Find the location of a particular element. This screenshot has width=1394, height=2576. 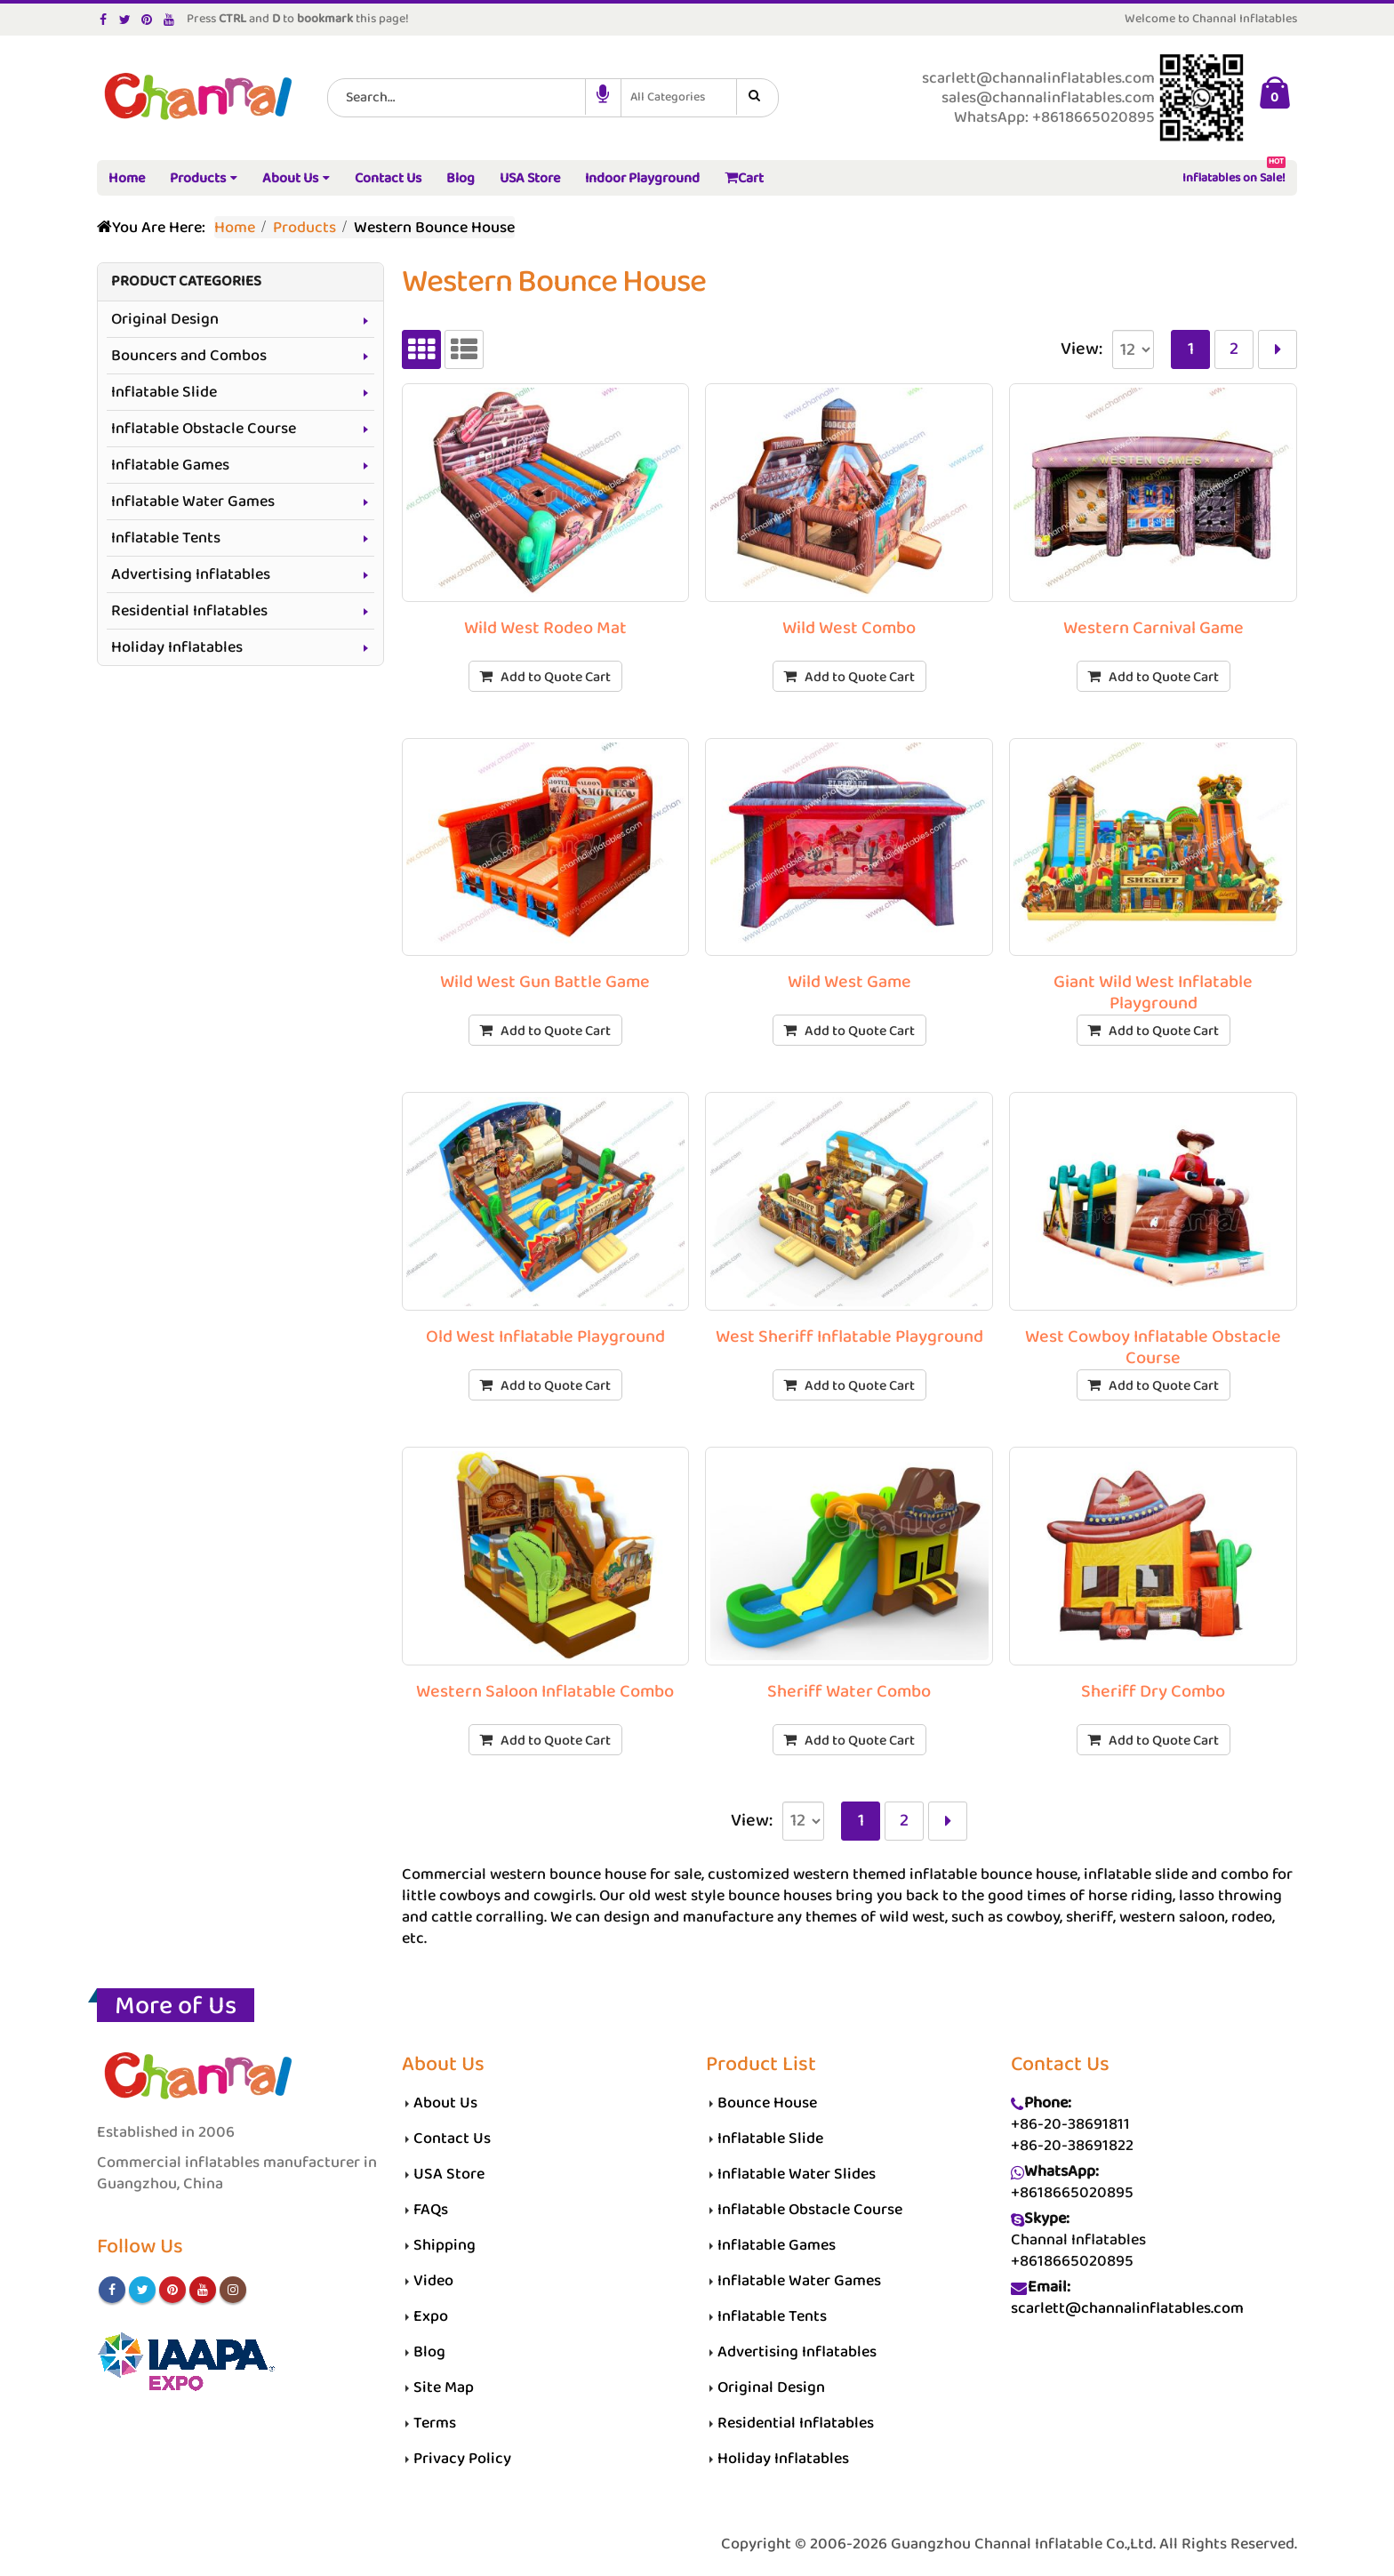

Blog is located at coordinates (460, 178).